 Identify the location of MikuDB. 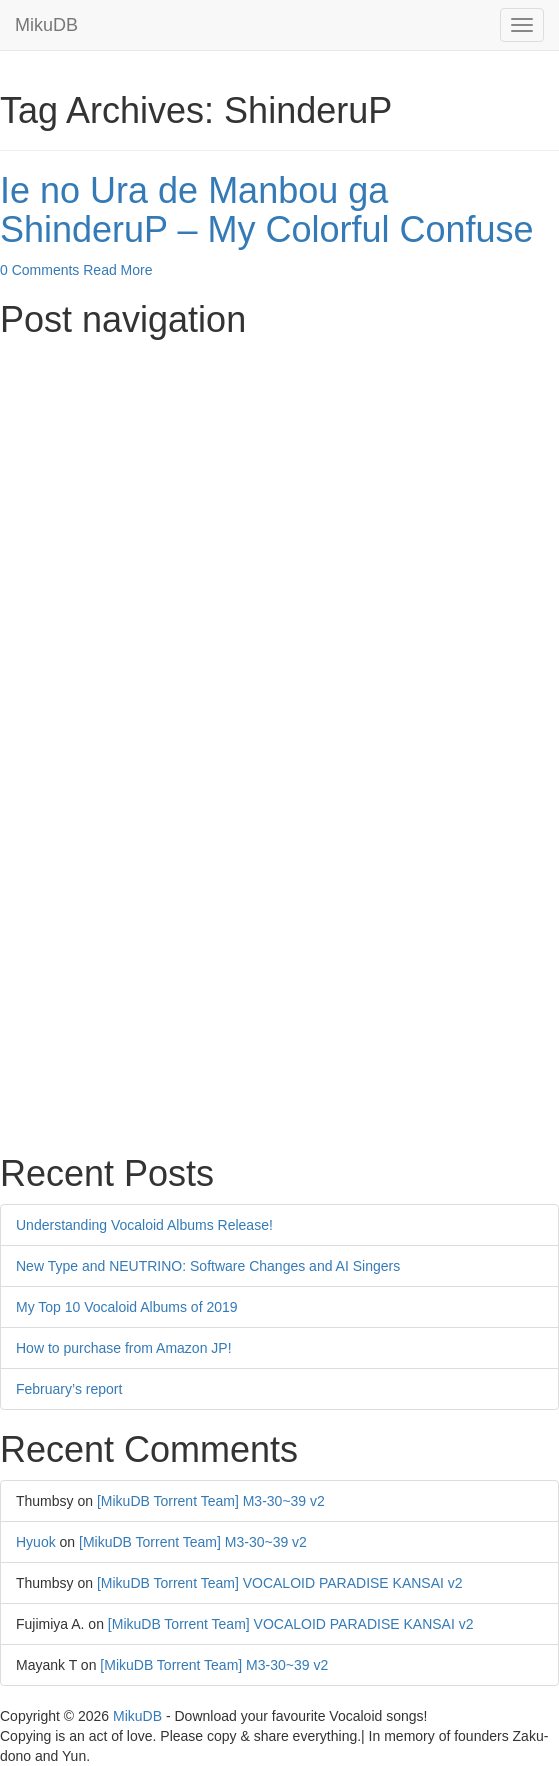
(46, 25).